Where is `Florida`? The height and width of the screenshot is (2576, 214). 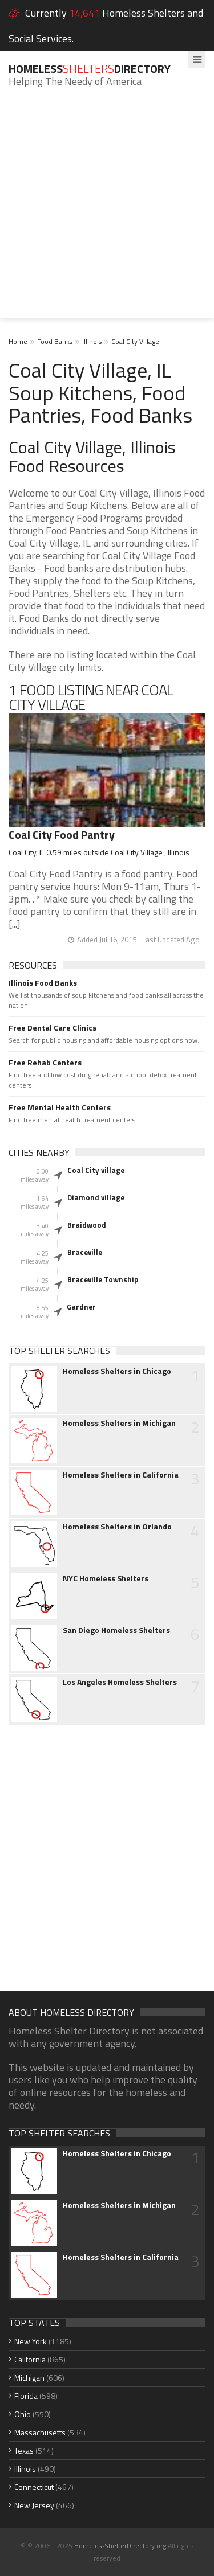
Florida is located at coordinates (26, 2396).